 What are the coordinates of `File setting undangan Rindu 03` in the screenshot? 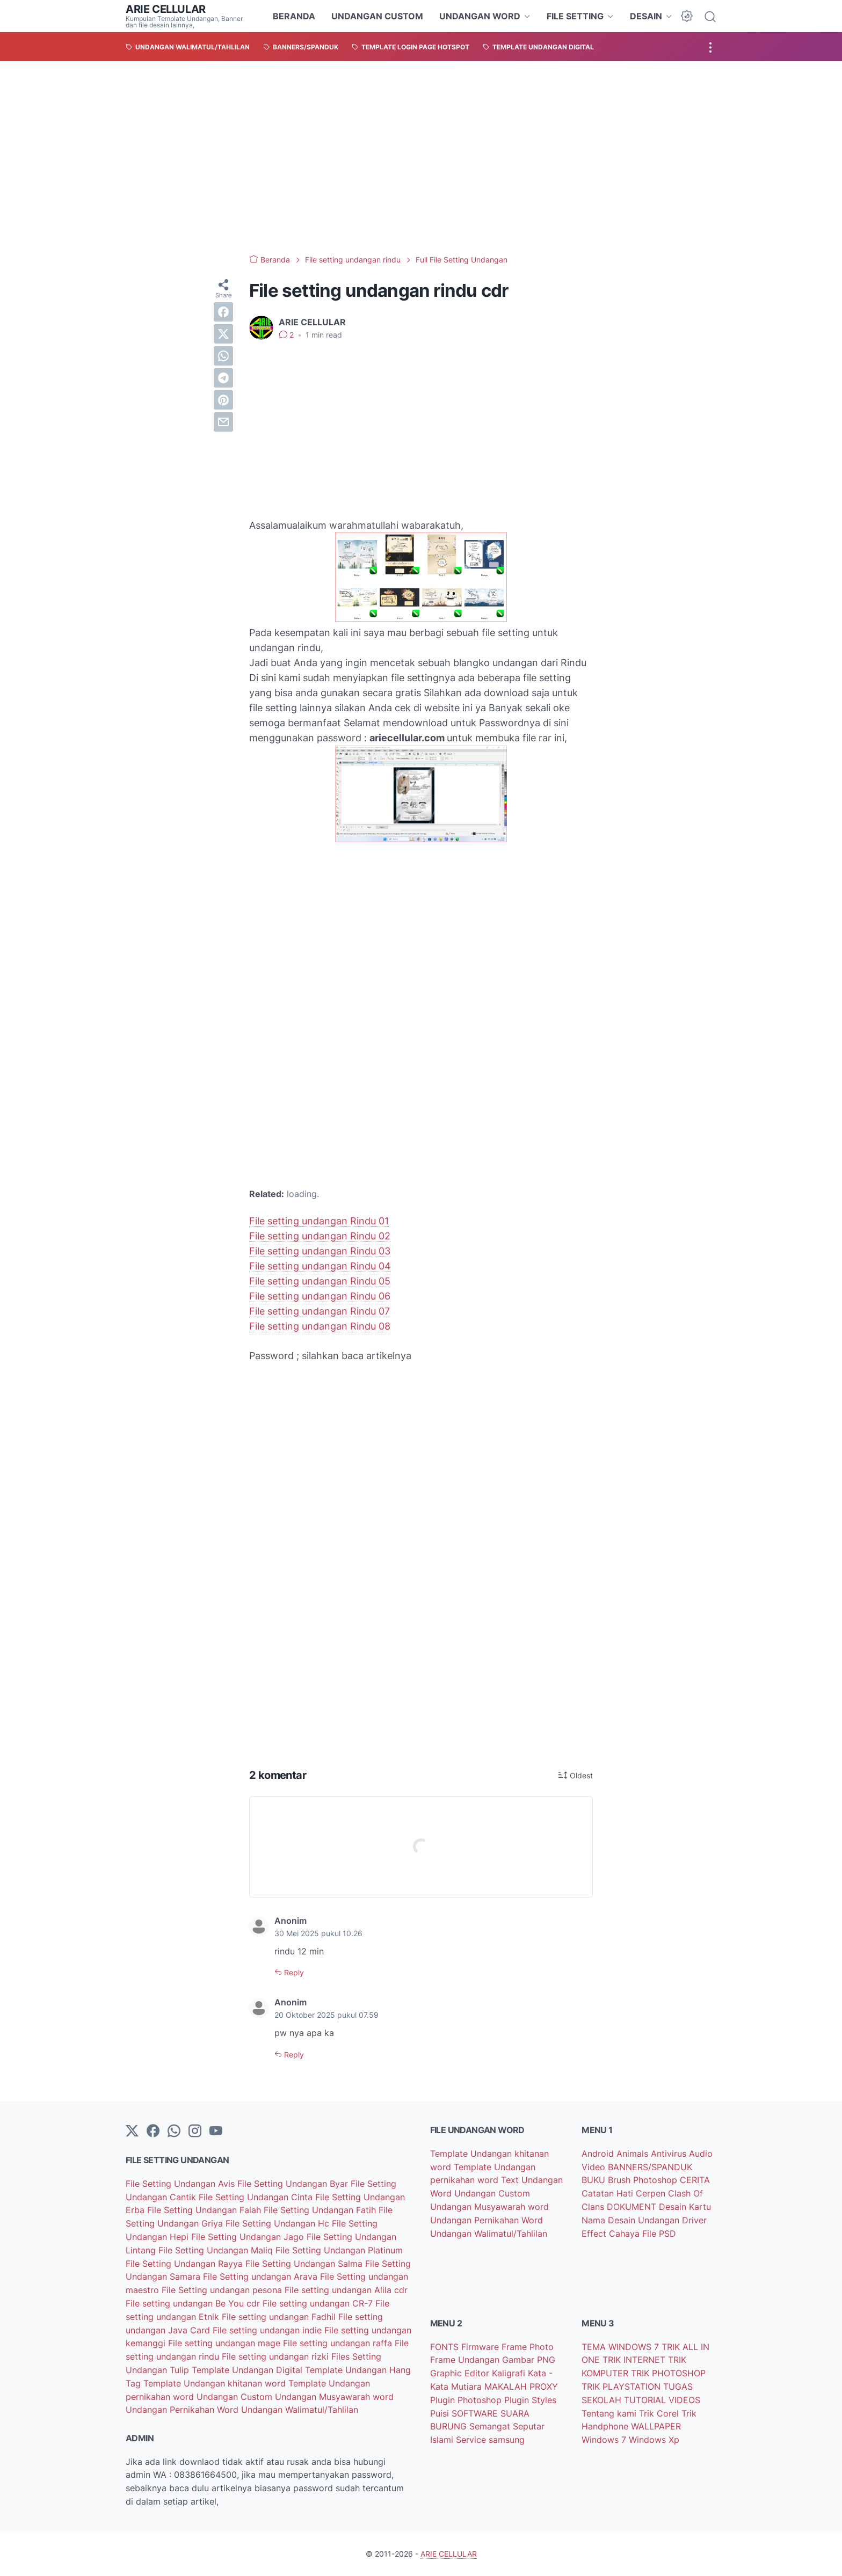 It's located at (319, 1251).